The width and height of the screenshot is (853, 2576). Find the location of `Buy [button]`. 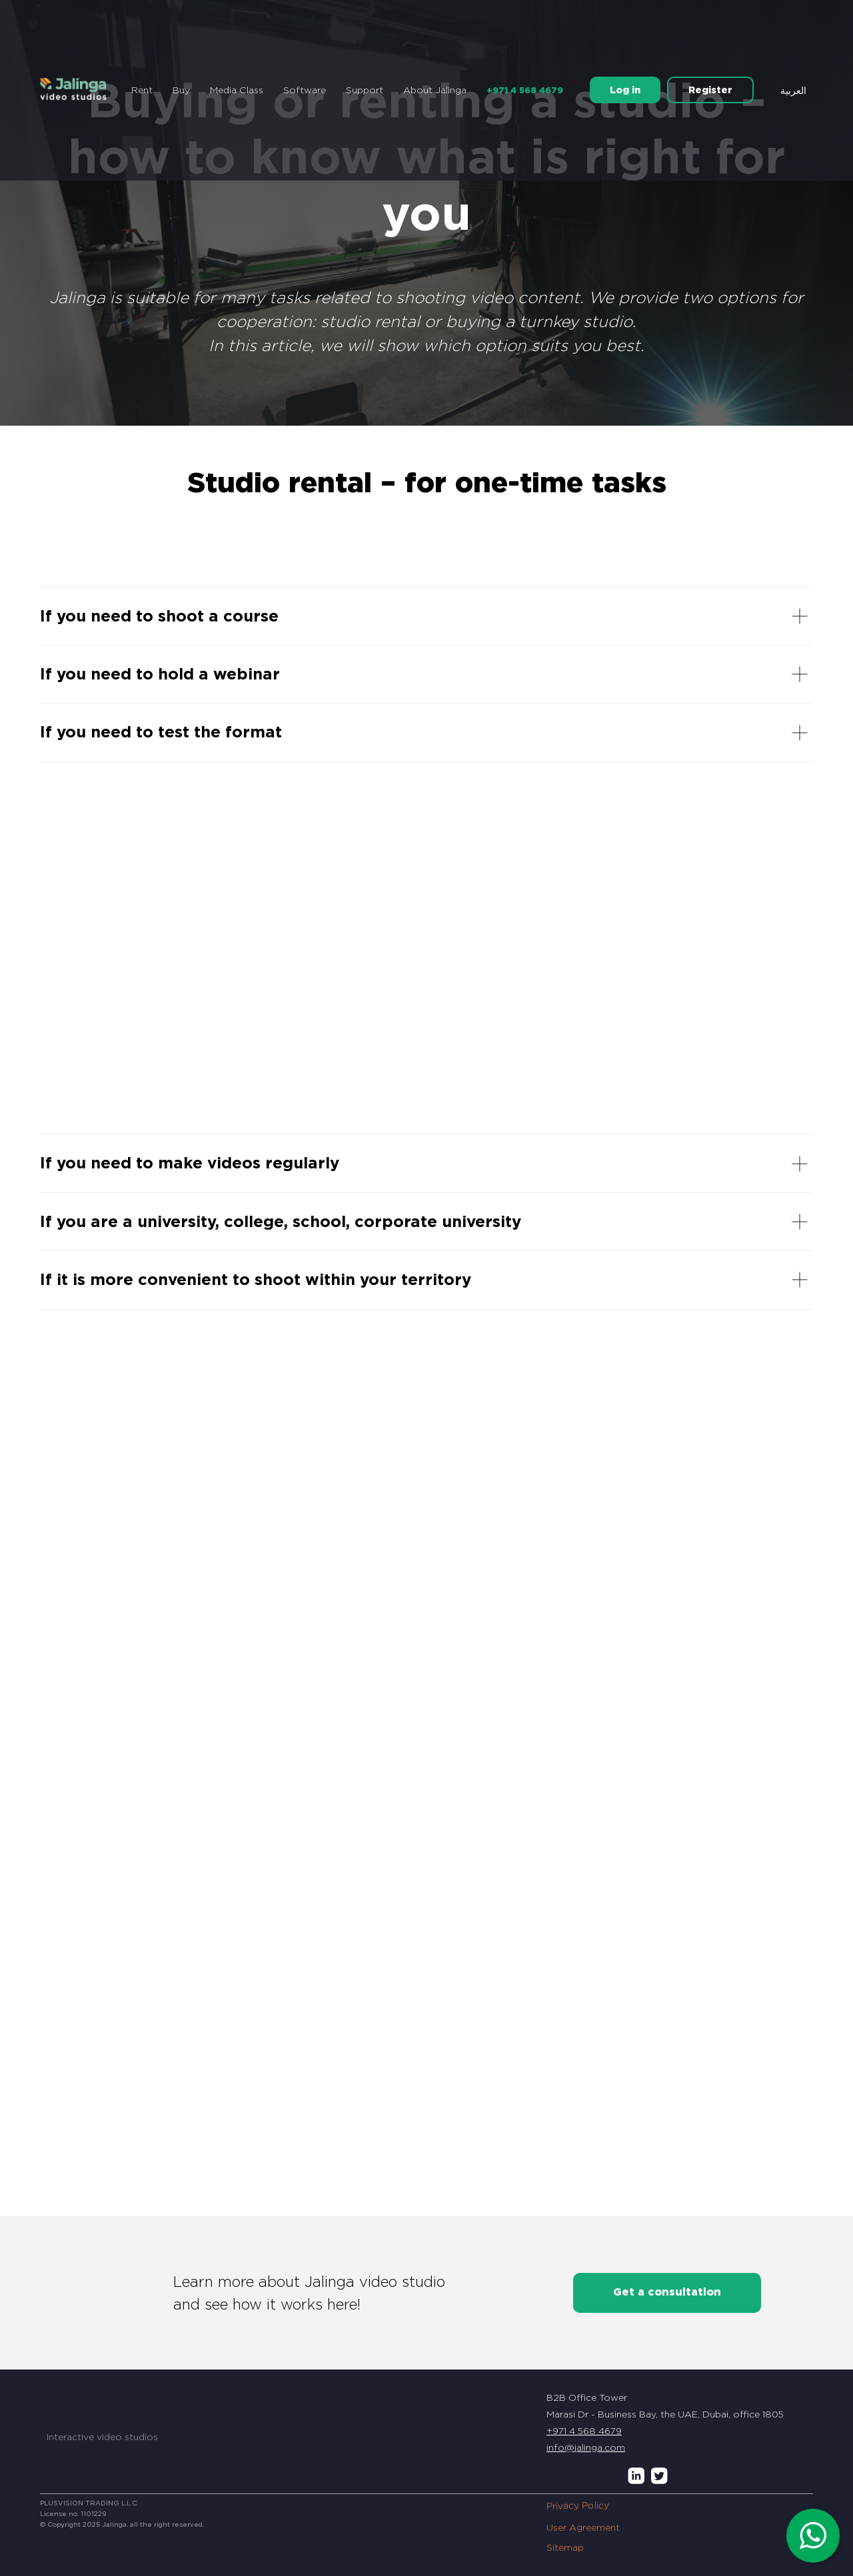

Buy [button] is located at coordinates (181, 90).